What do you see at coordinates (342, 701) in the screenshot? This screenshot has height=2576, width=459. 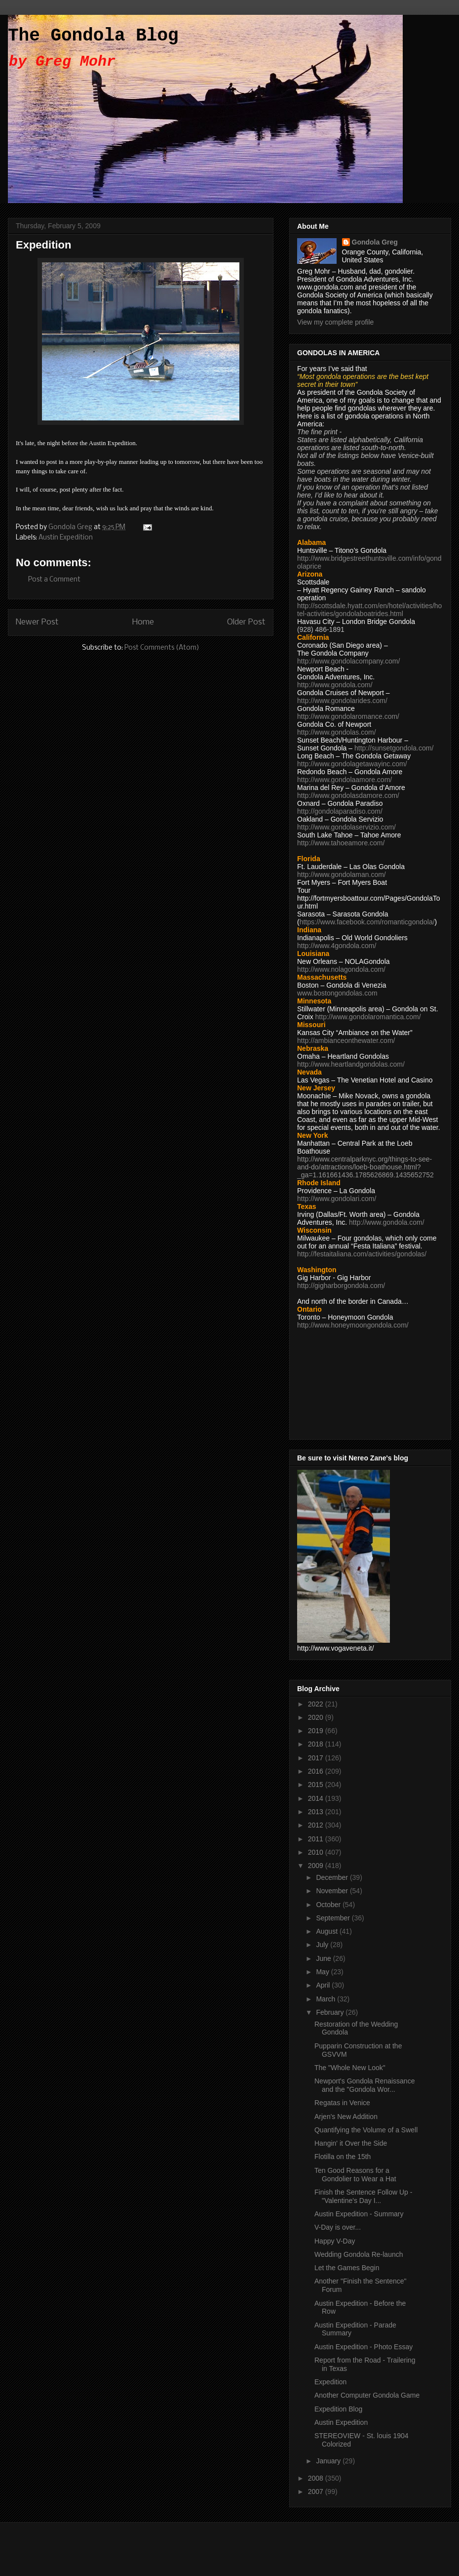 I see `http://www.gondolarides.com/` at bounding box center [342, 701].